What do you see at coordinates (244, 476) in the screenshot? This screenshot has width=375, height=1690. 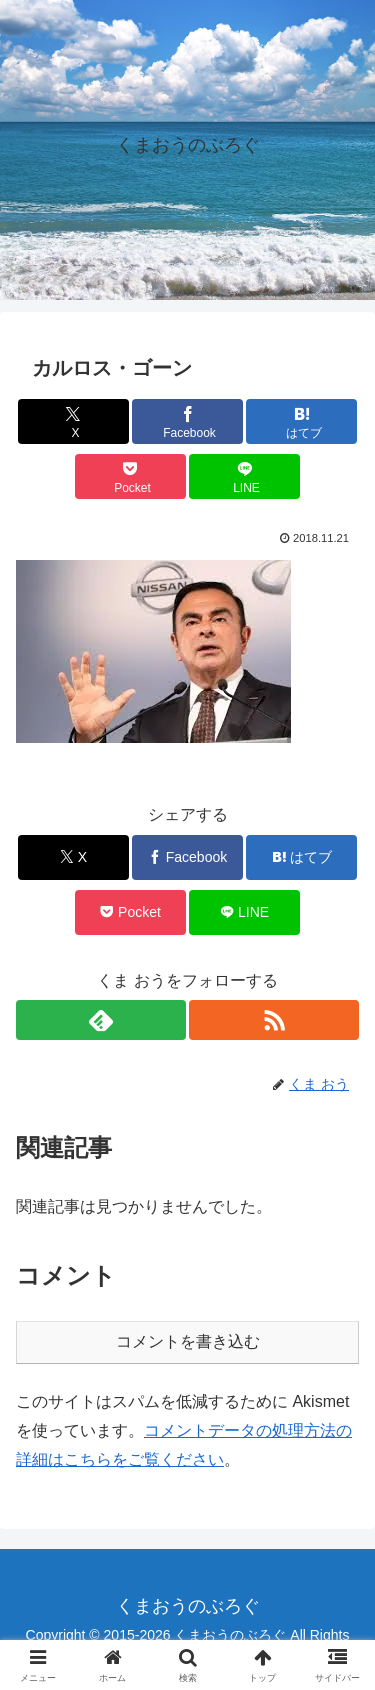 I see `[LINEでシェア]` at bounding box center [244, 476].